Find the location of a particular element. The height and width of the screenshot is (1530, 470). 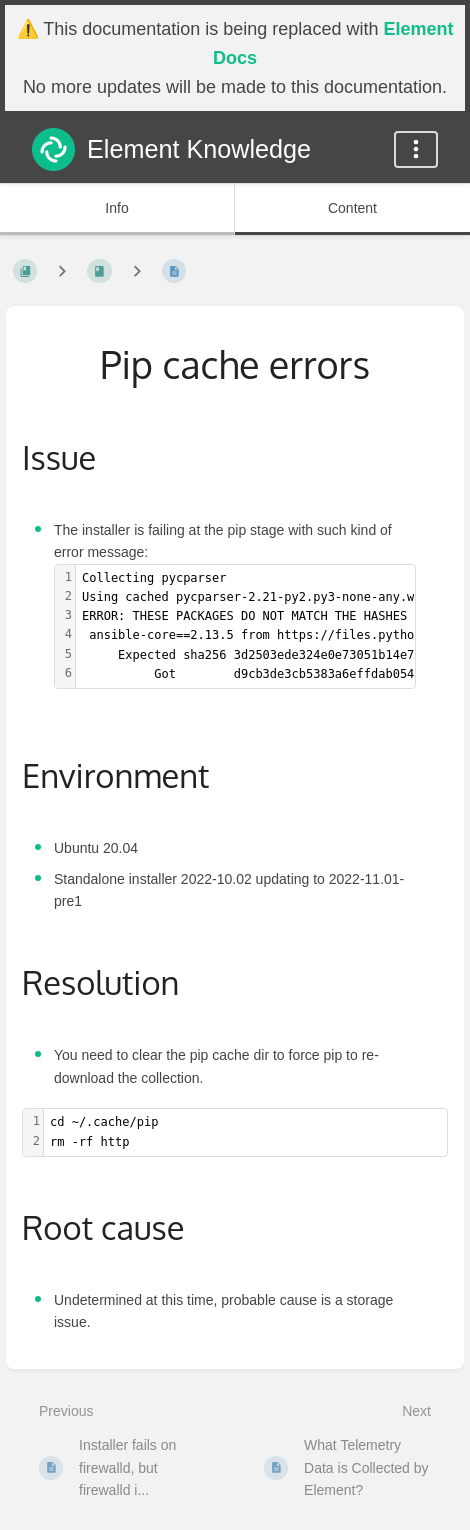

[textbox] is located at coordinates (245, 1132).